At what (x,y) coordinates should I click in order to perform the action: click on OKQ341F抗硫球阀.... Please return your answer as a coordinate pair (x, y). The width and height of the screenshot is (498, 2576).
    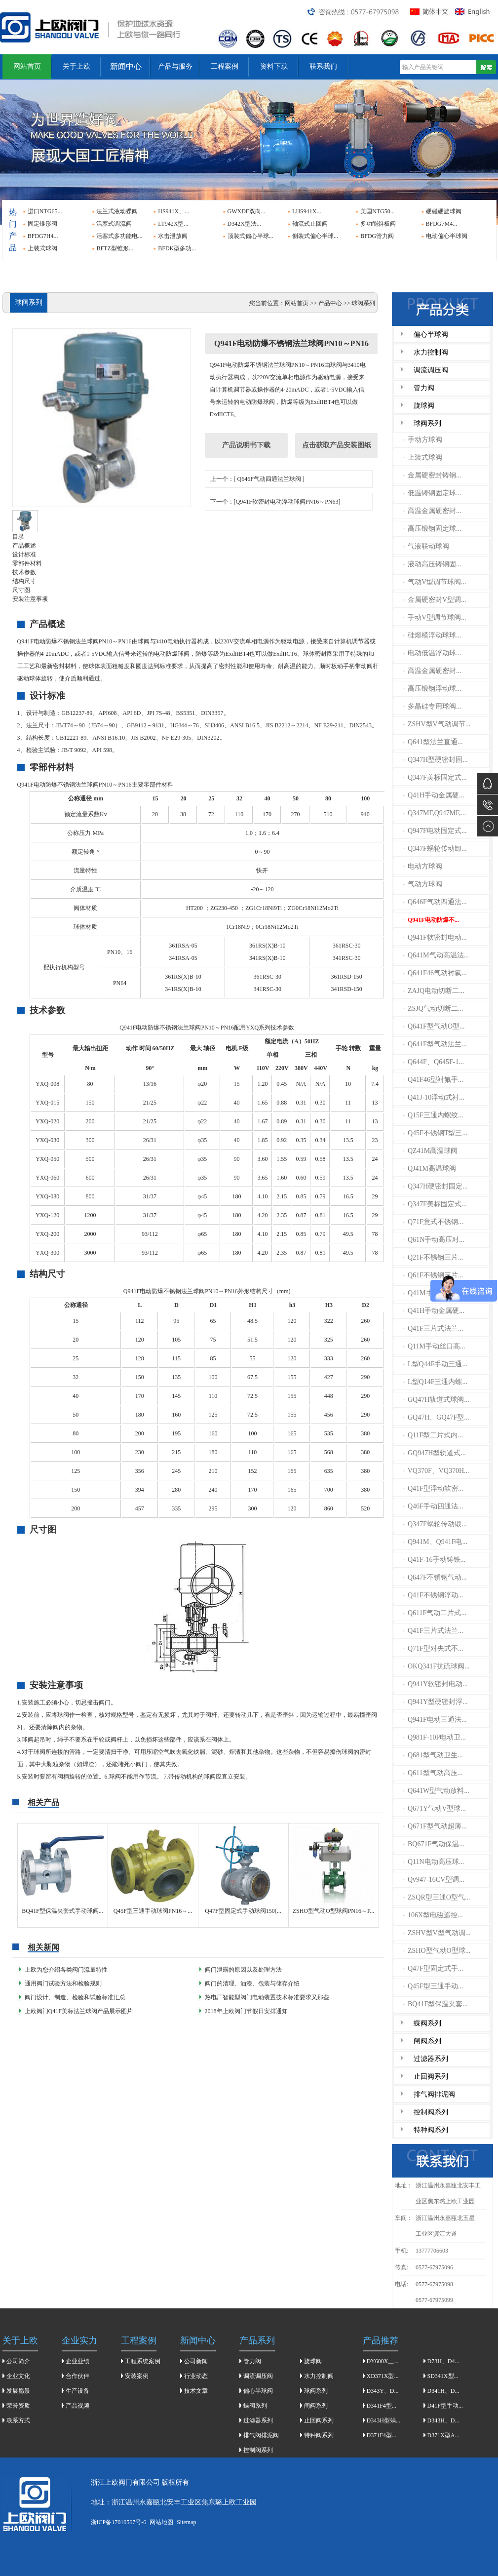
    Looking at the image, I should click on (436, 1666).